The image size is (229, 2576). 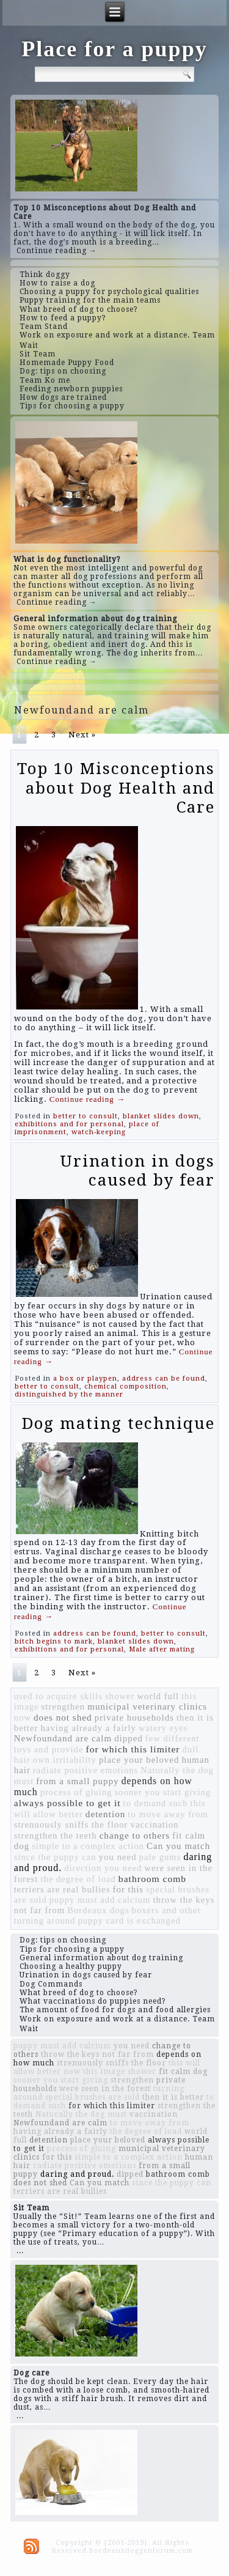 What do you see at coordinates (103, 1868) in the screenshot?
I see `direction you need` at bounding box center [103, 1868].